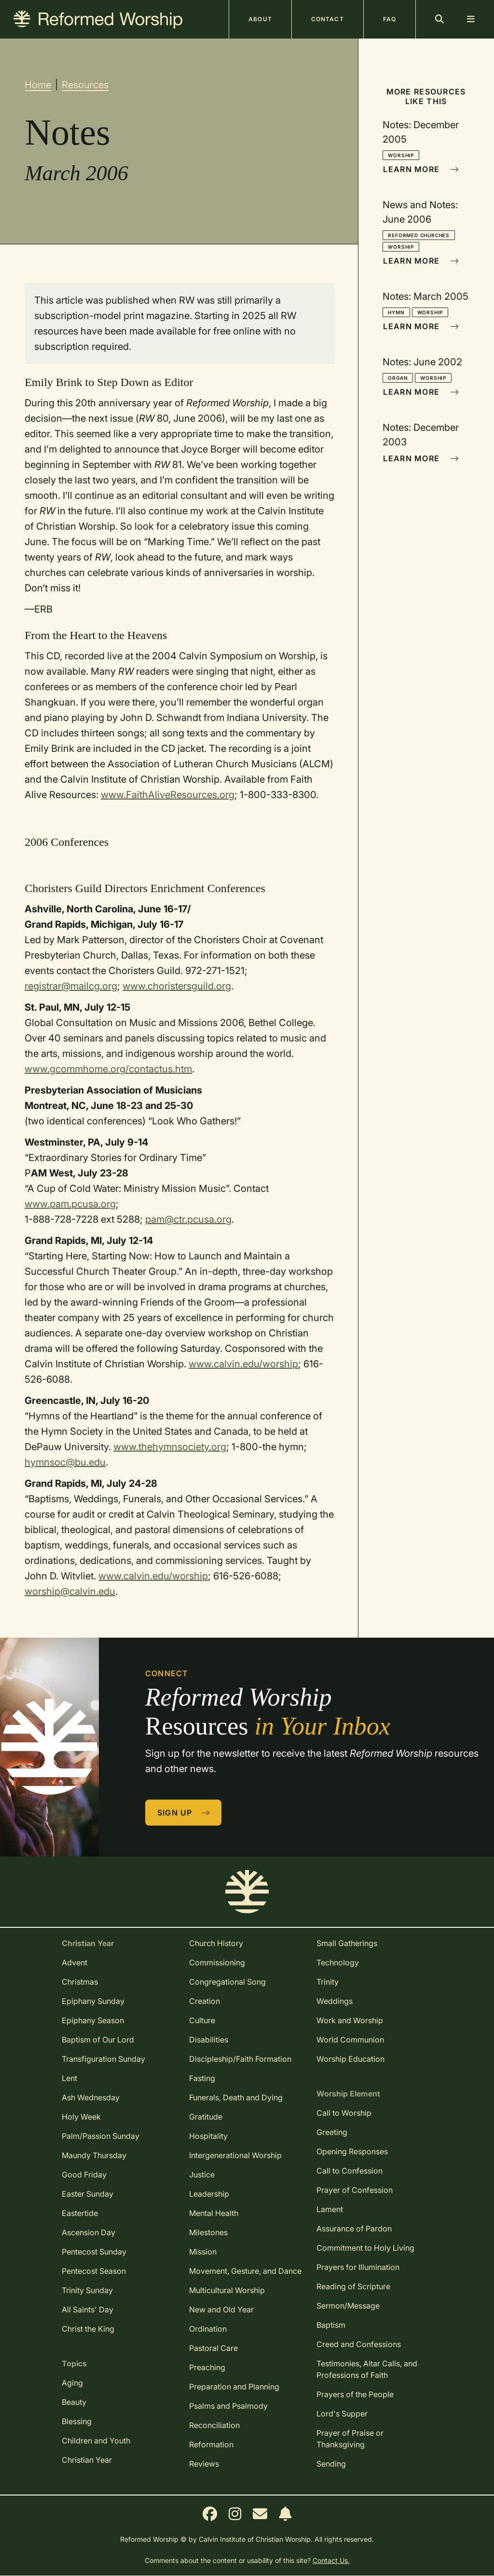 The image size is (494, 2576). I want to click on Work and Worship, so click(349, 2020).